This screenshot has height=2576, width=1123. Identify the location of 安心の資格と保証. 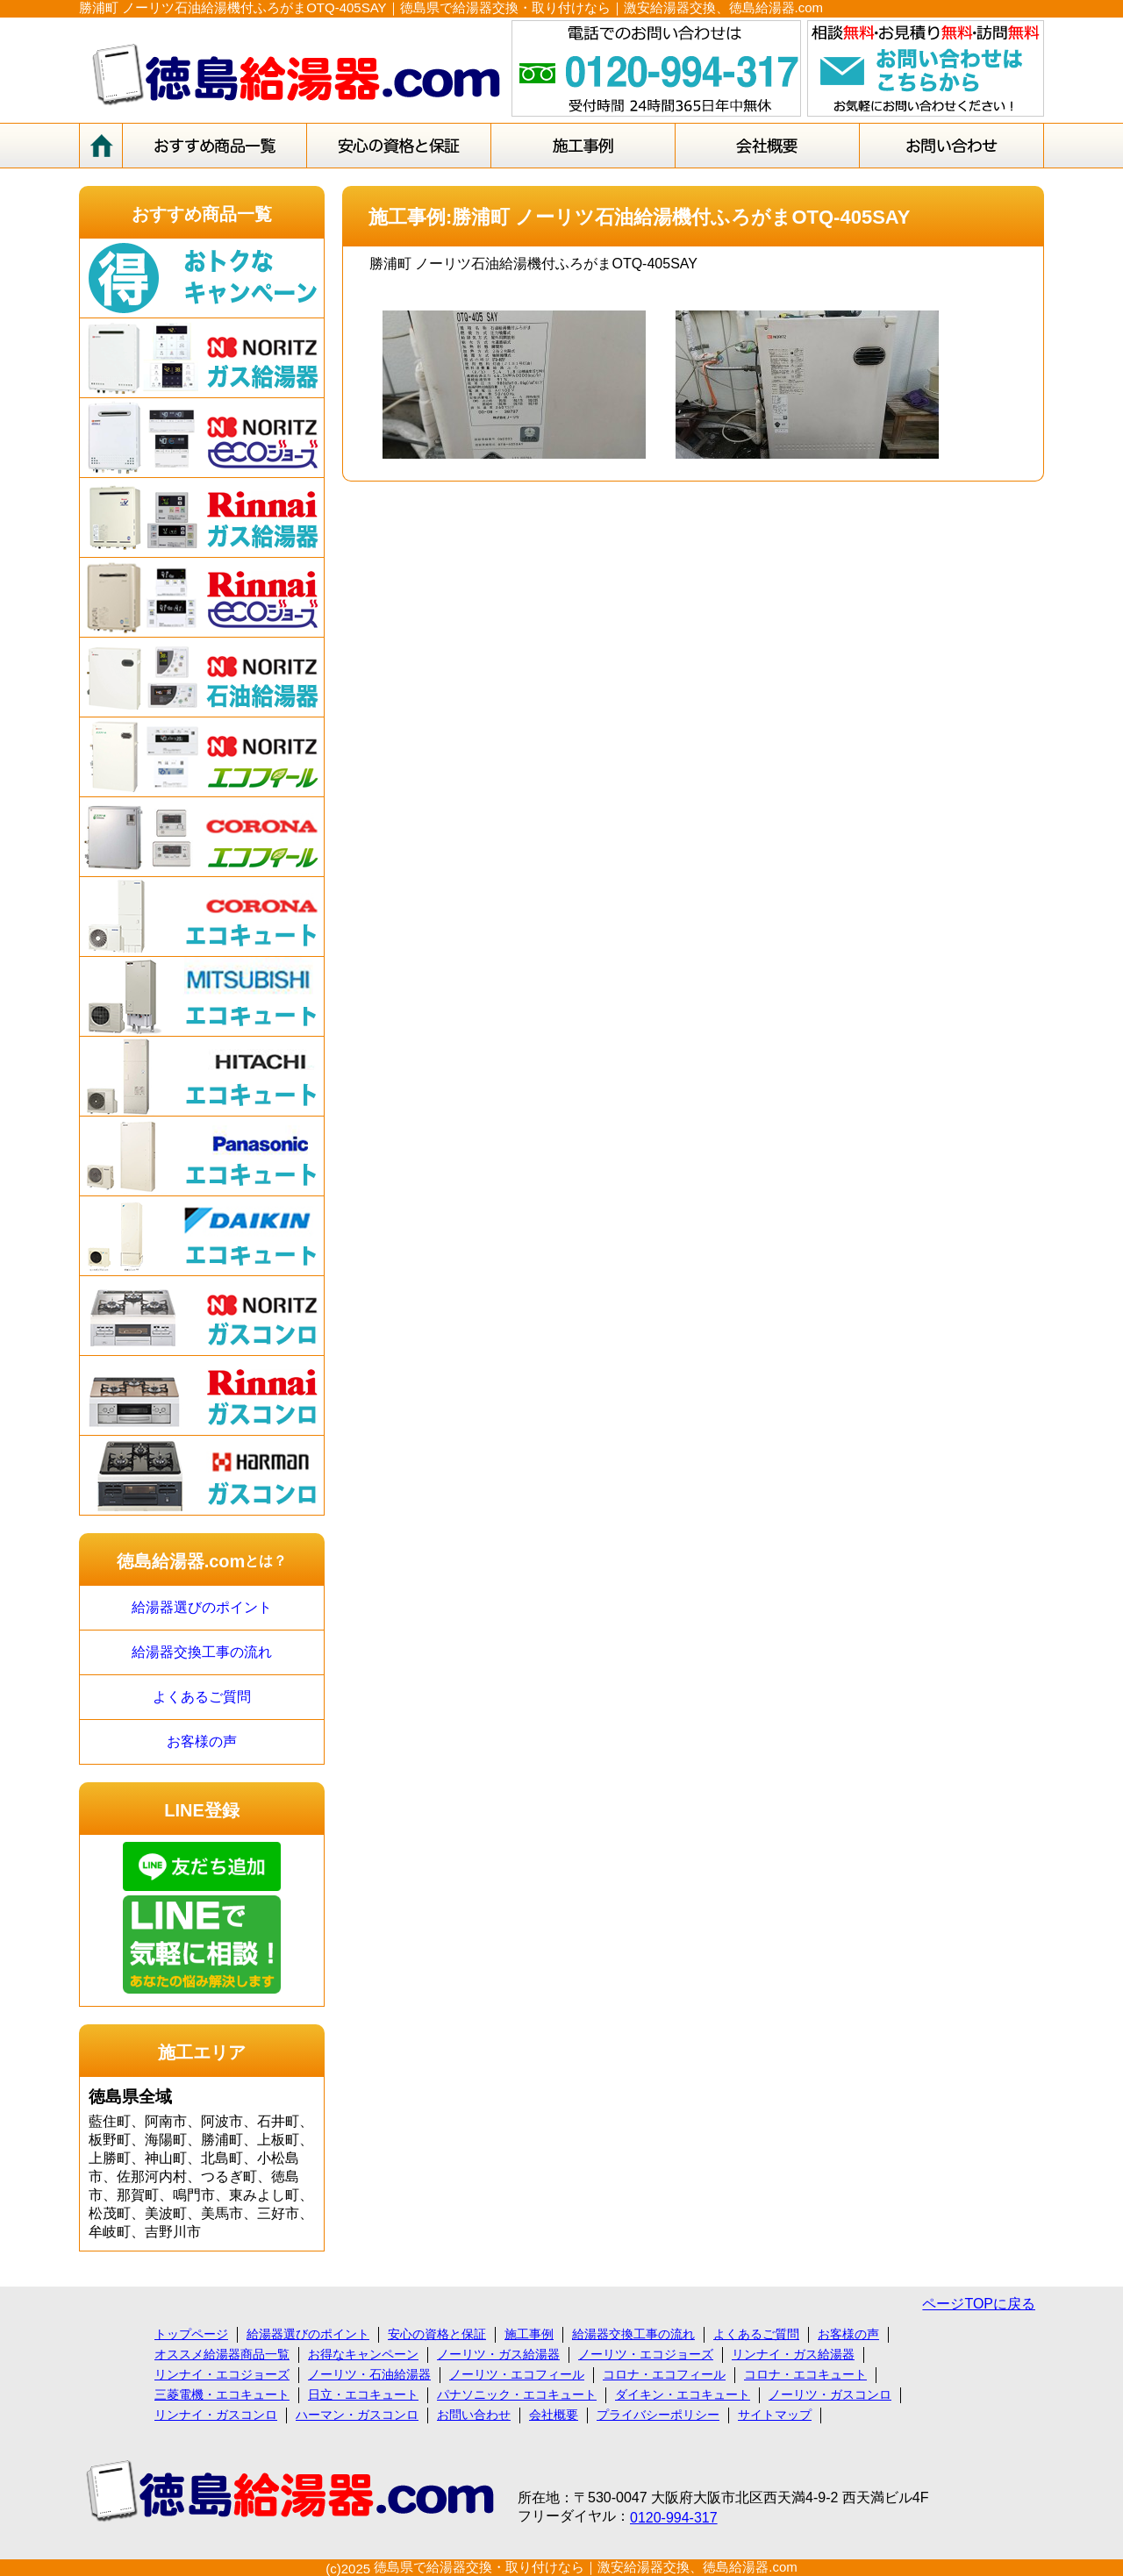
(437, 2334).